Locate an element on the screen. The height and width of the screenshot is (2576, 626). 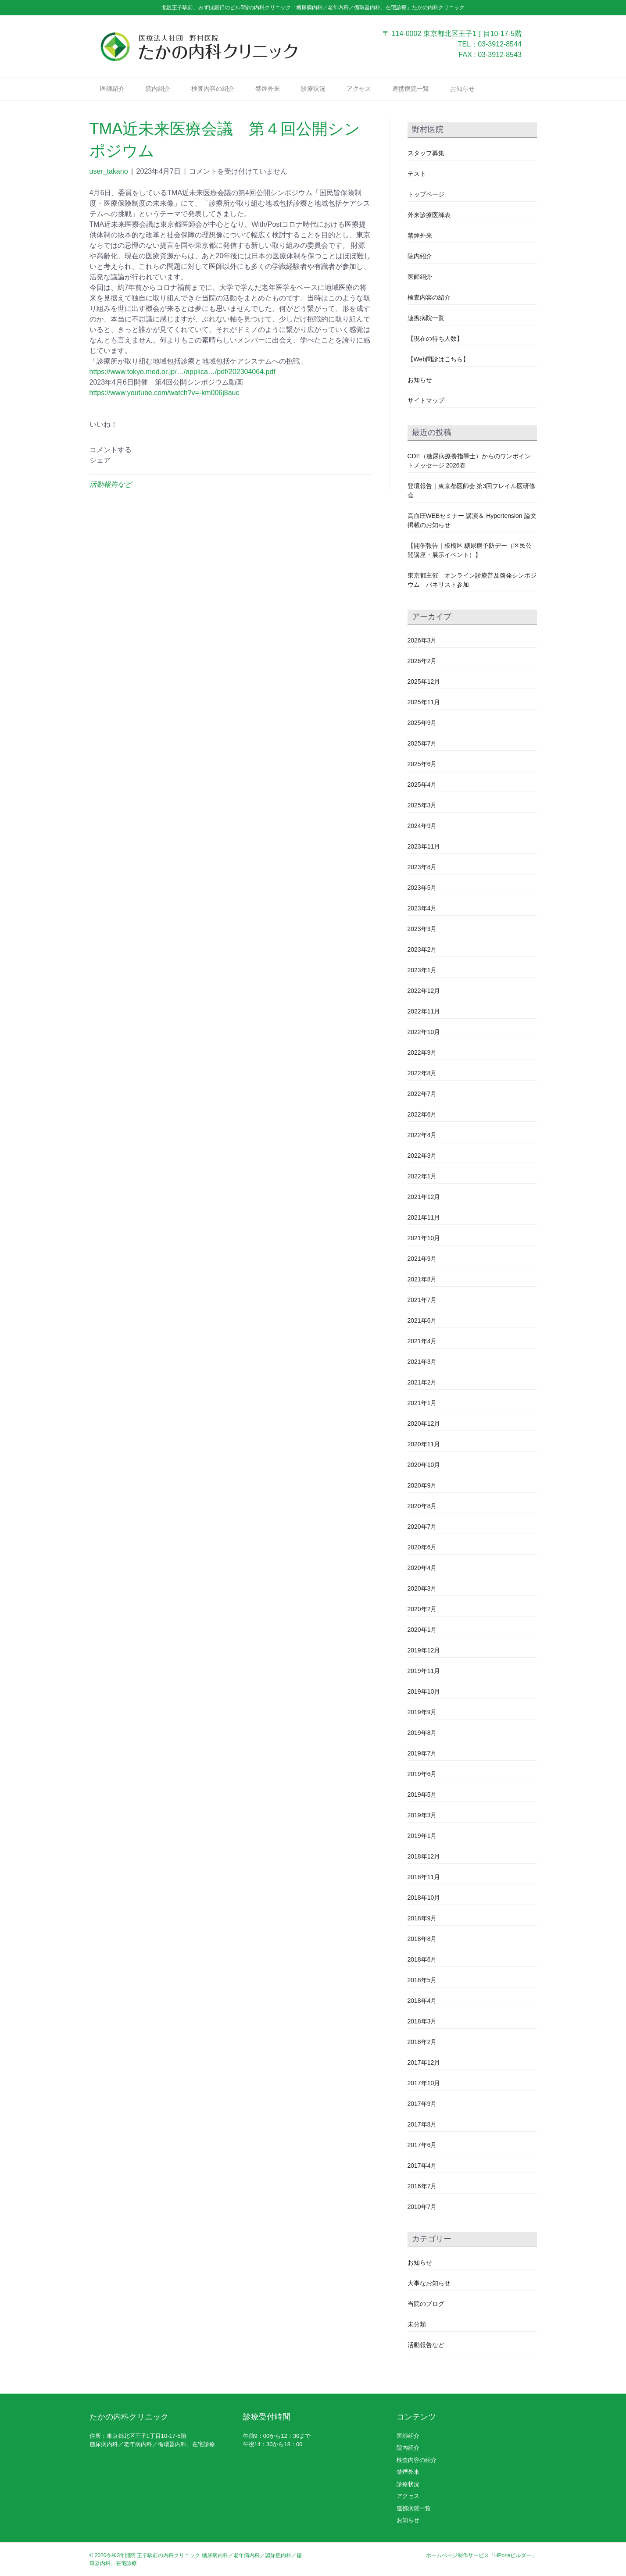
2021年10月 is located at coordinates (424, 1238).